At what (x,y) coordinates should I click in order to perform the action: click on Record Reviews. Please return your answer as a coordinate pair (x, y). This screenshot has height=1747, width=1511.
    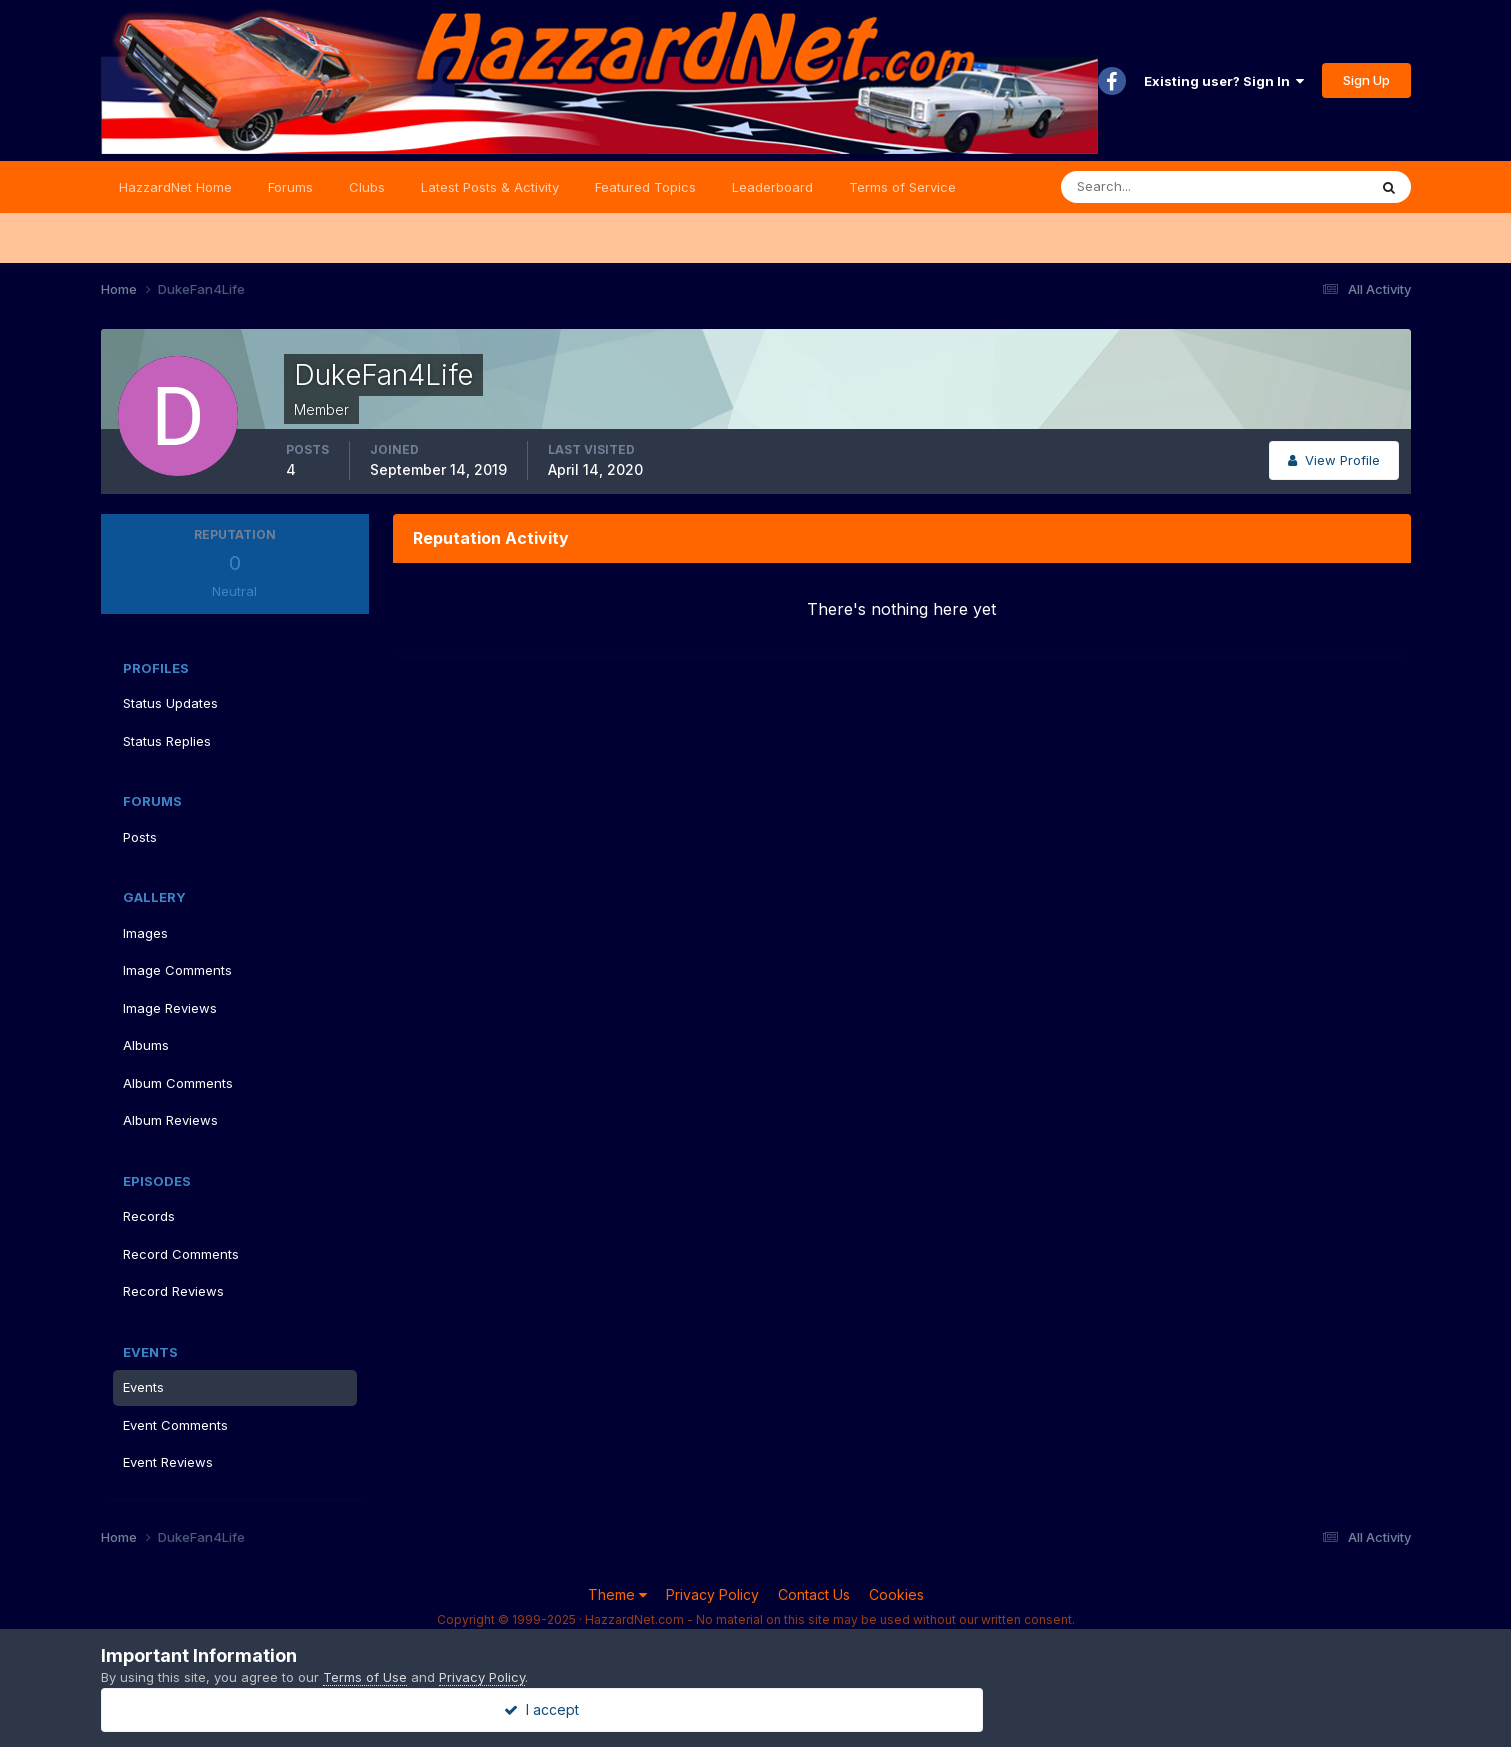
    Looking at the image, I should click on (173, 1291).